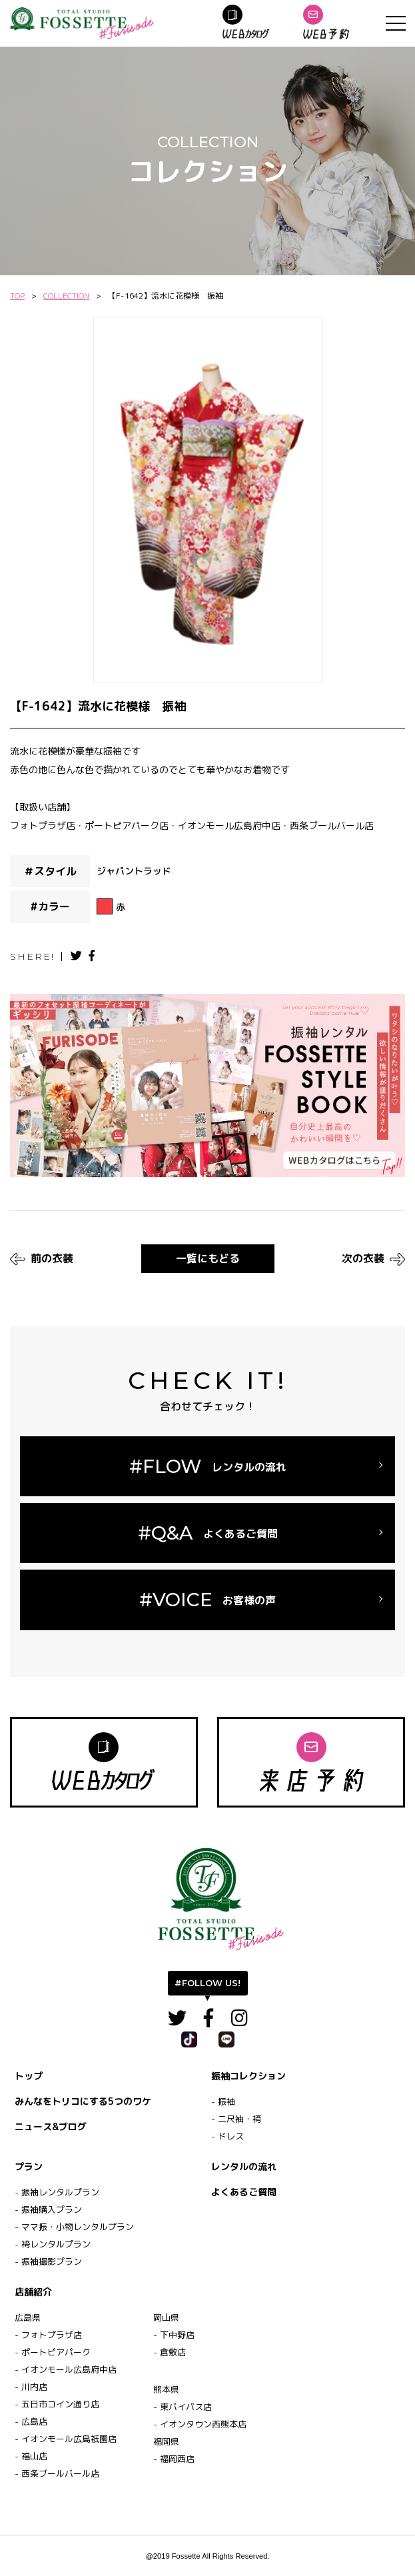  I want to click on - ママ振・小物レンタルプラン, so click(74, 2227).